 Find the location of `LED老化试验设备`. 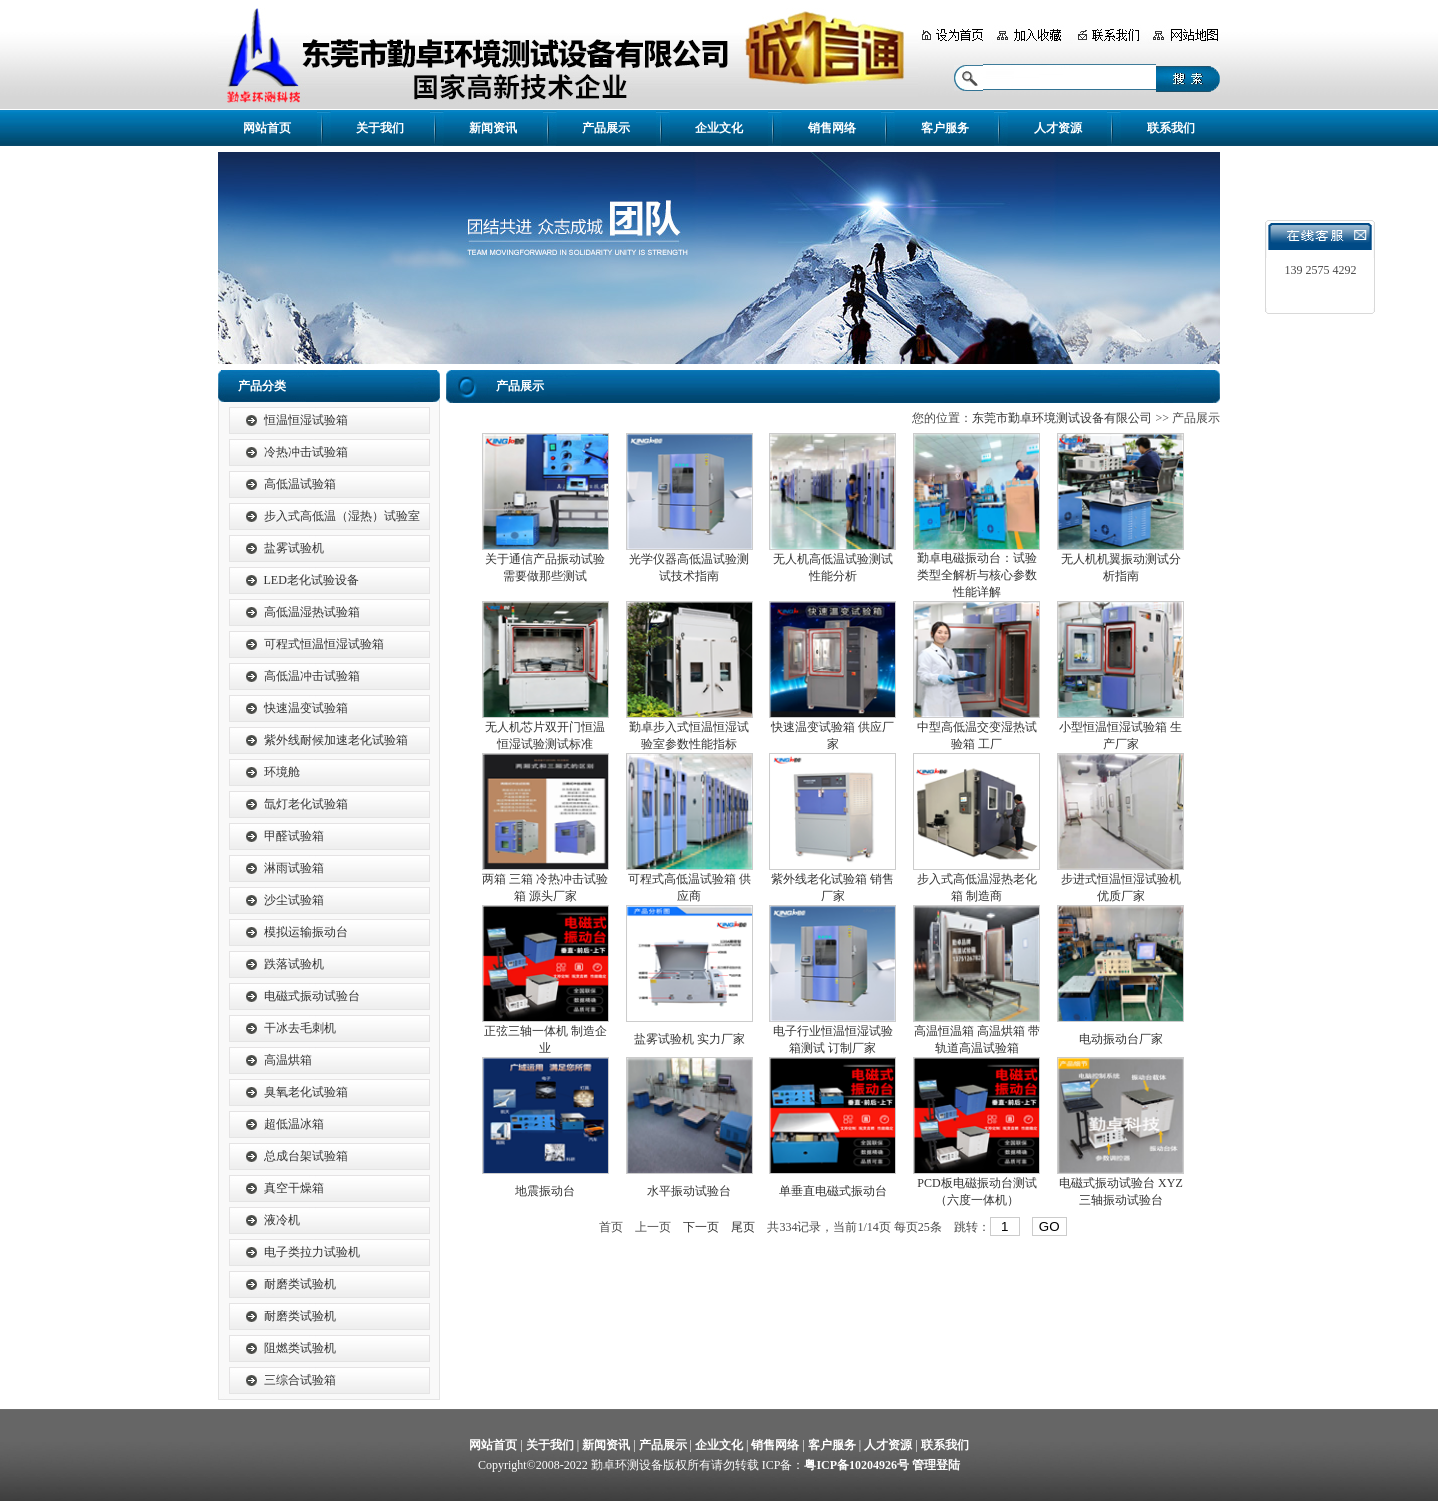

LED老化试验设备 is located at coordinates (311, 580).